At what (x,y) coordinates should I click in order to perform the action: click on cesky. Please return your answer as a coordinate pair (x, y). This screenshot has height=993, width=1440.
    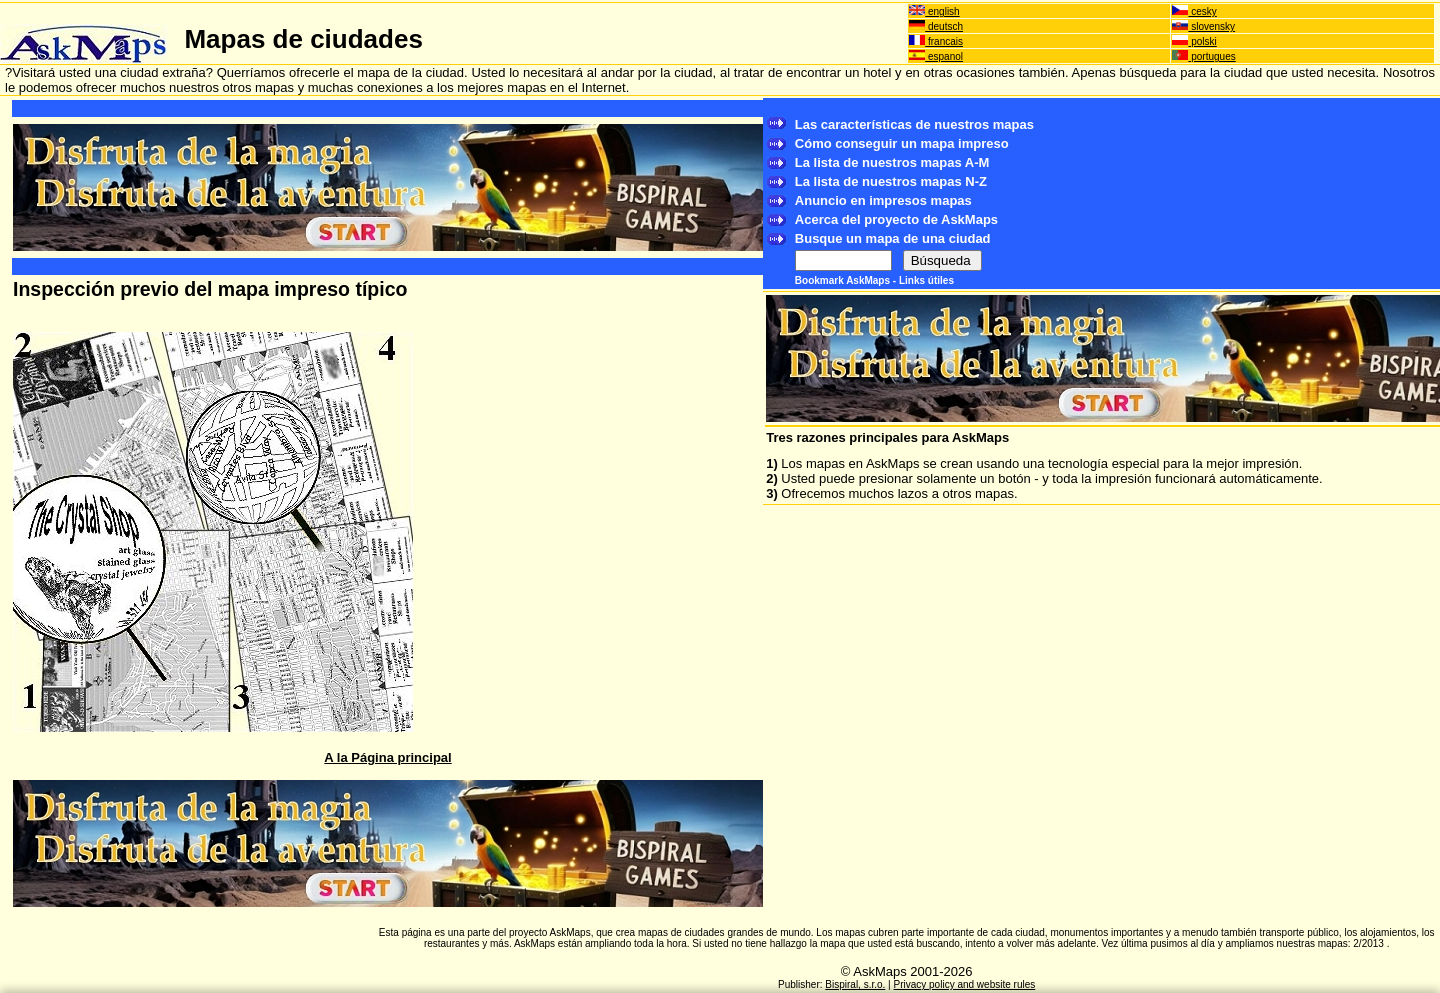
    Looking at the image, I should click on (1194, 11).